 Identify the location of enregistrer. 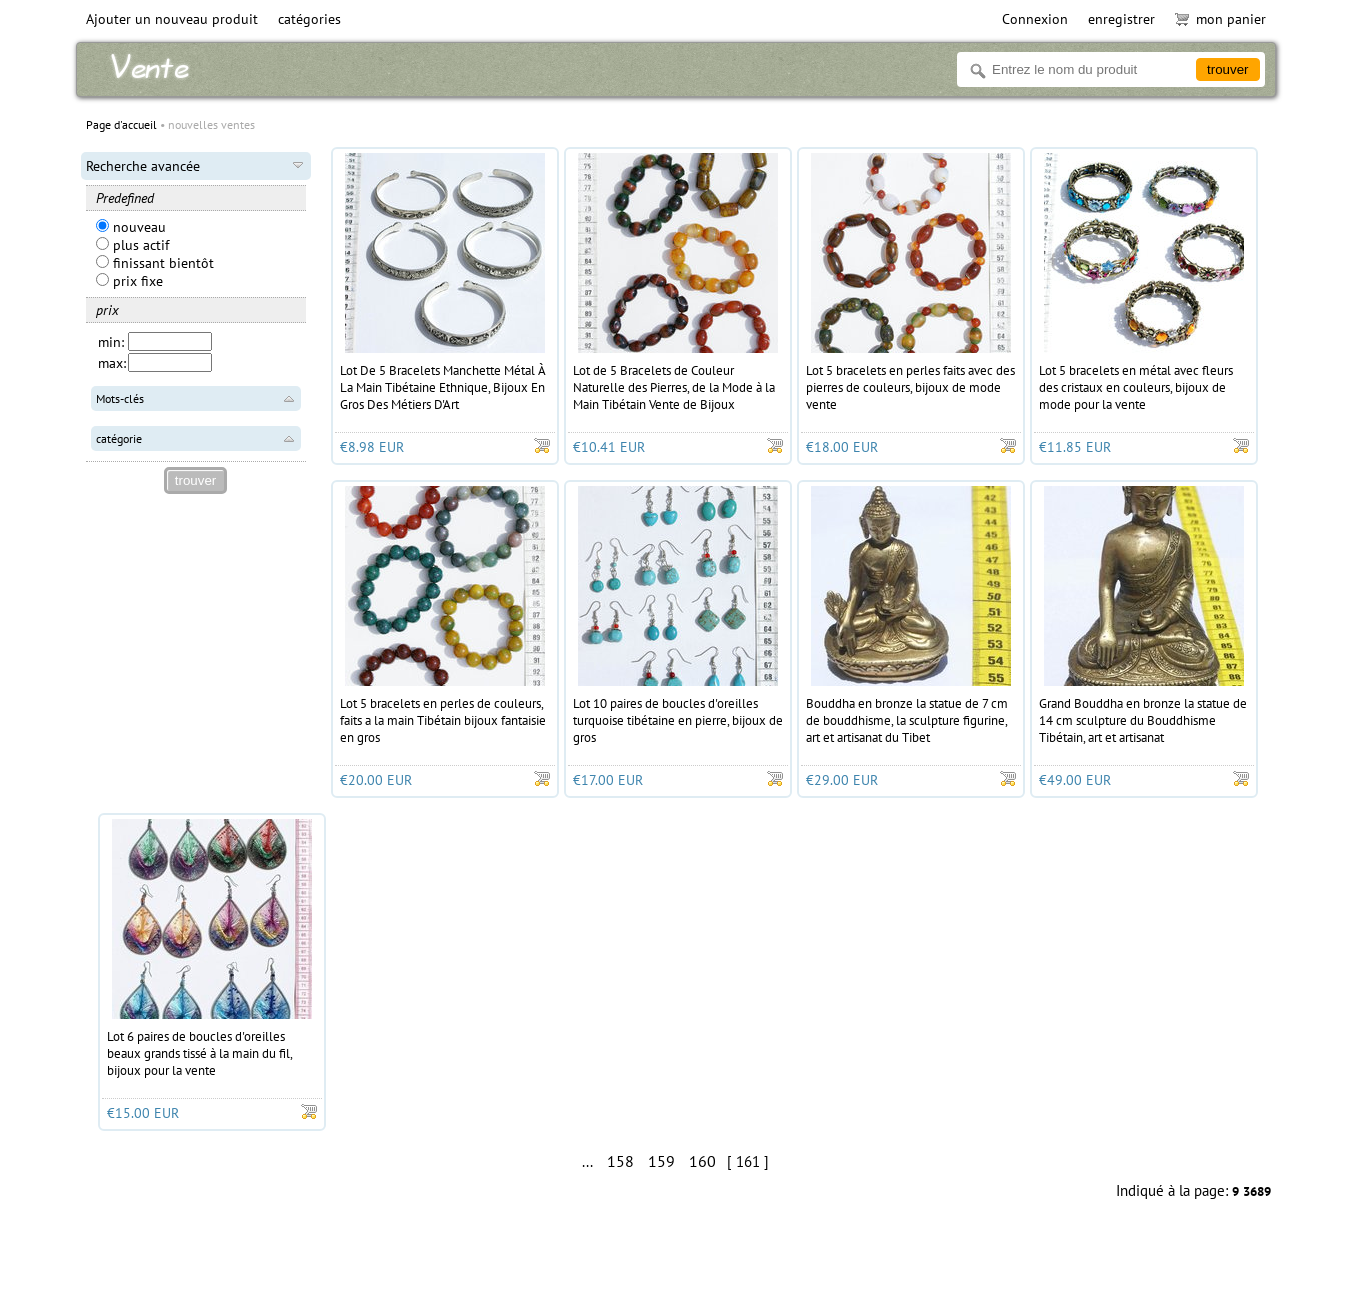
(1121, 19).